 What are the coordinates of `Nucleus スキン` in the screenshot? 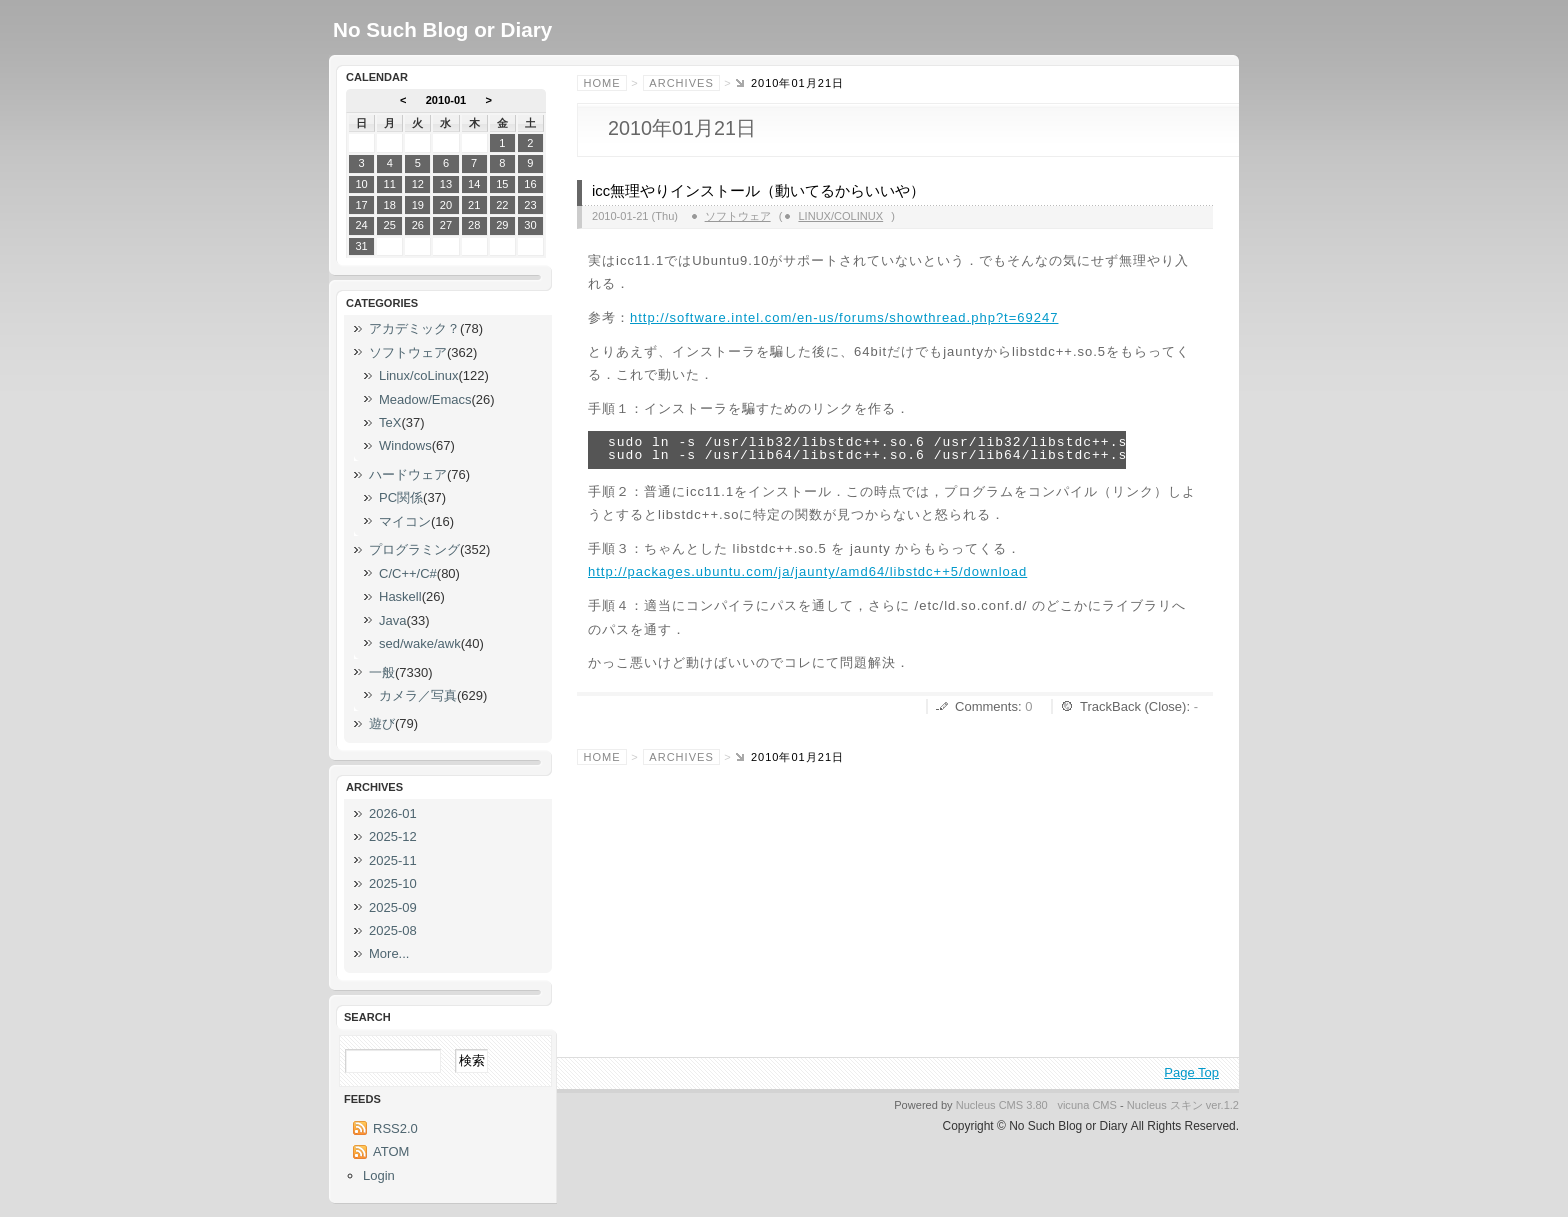 It's located at (1165, 1105).